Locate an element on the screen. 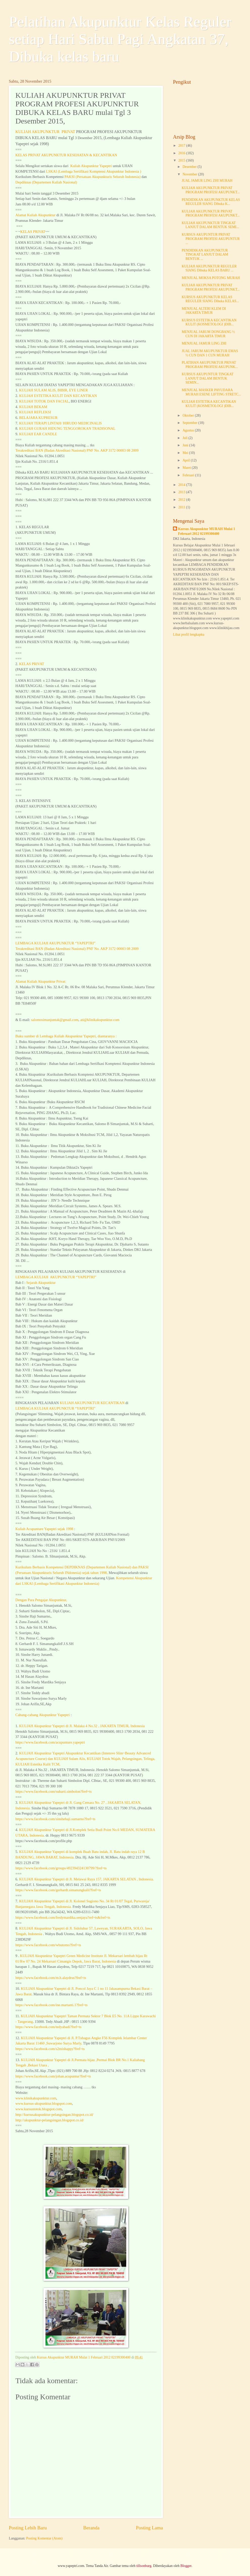  JUAL JARUM AKUPUNKTUR EMAS ½ CUN DAN 1 CUN MURAH is located at coordinates (210, 353).